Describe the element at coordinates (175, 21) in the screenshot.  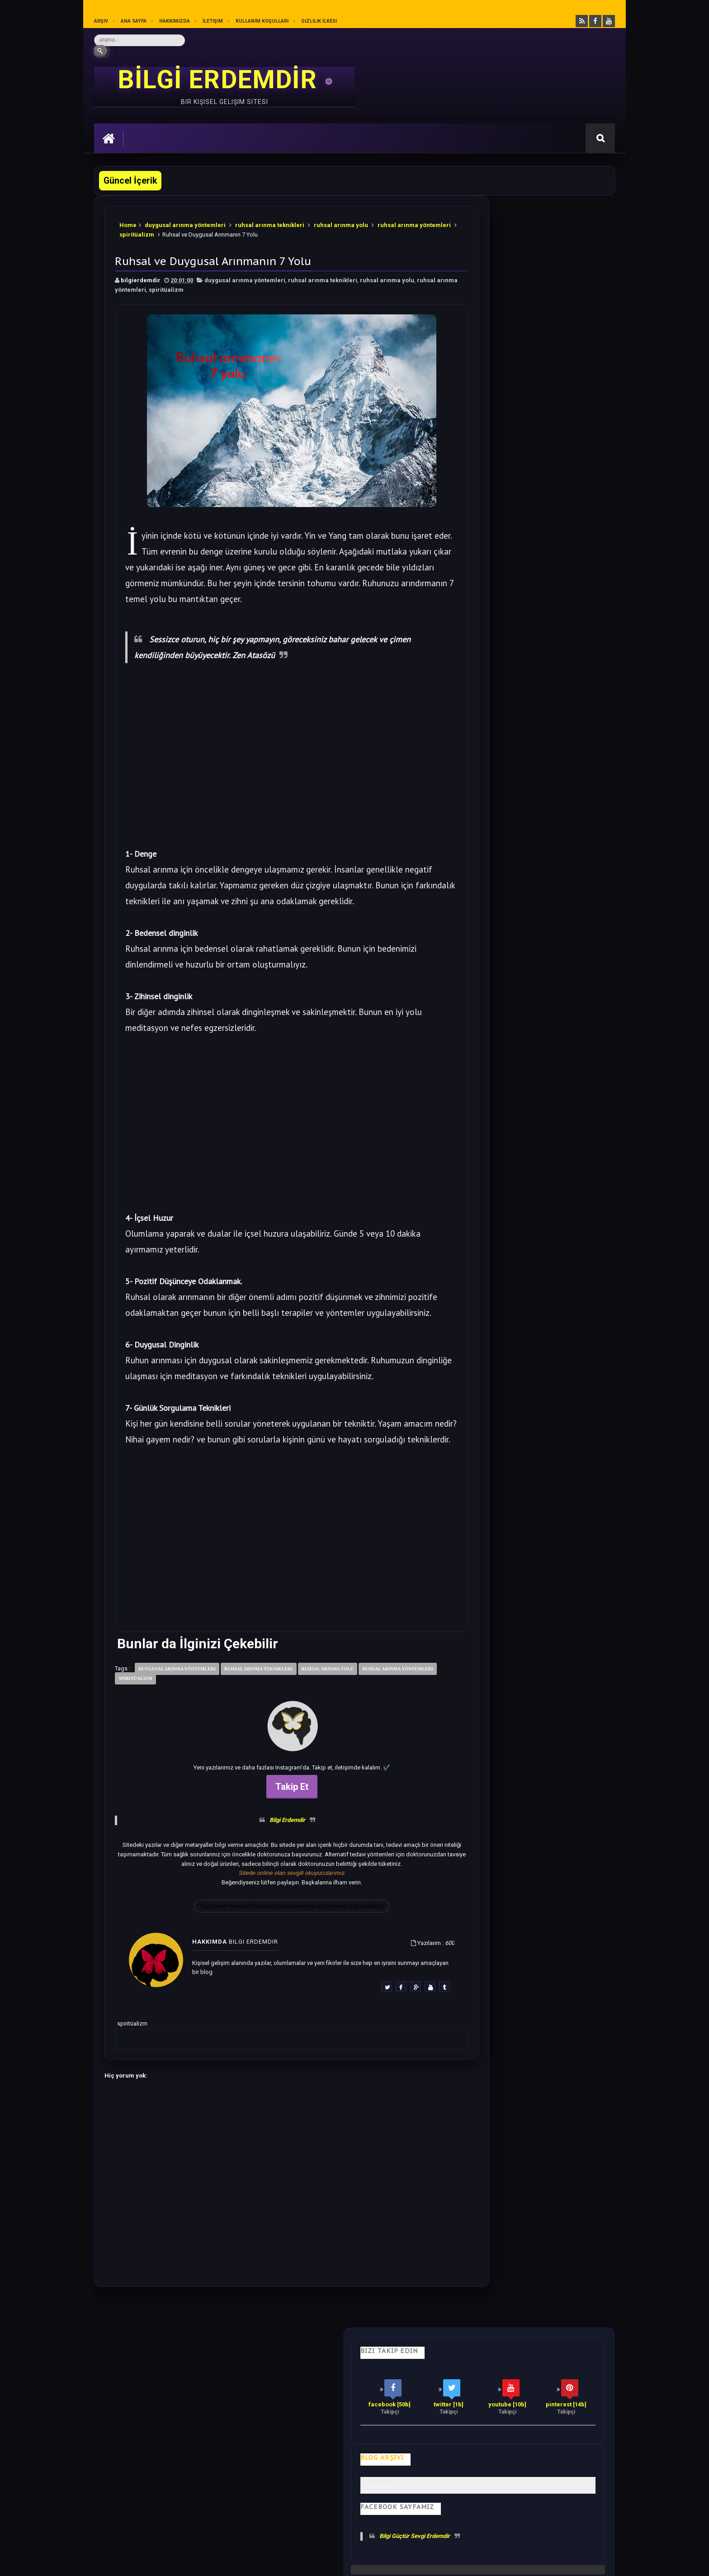
I see `Hakkımızda` at that location.